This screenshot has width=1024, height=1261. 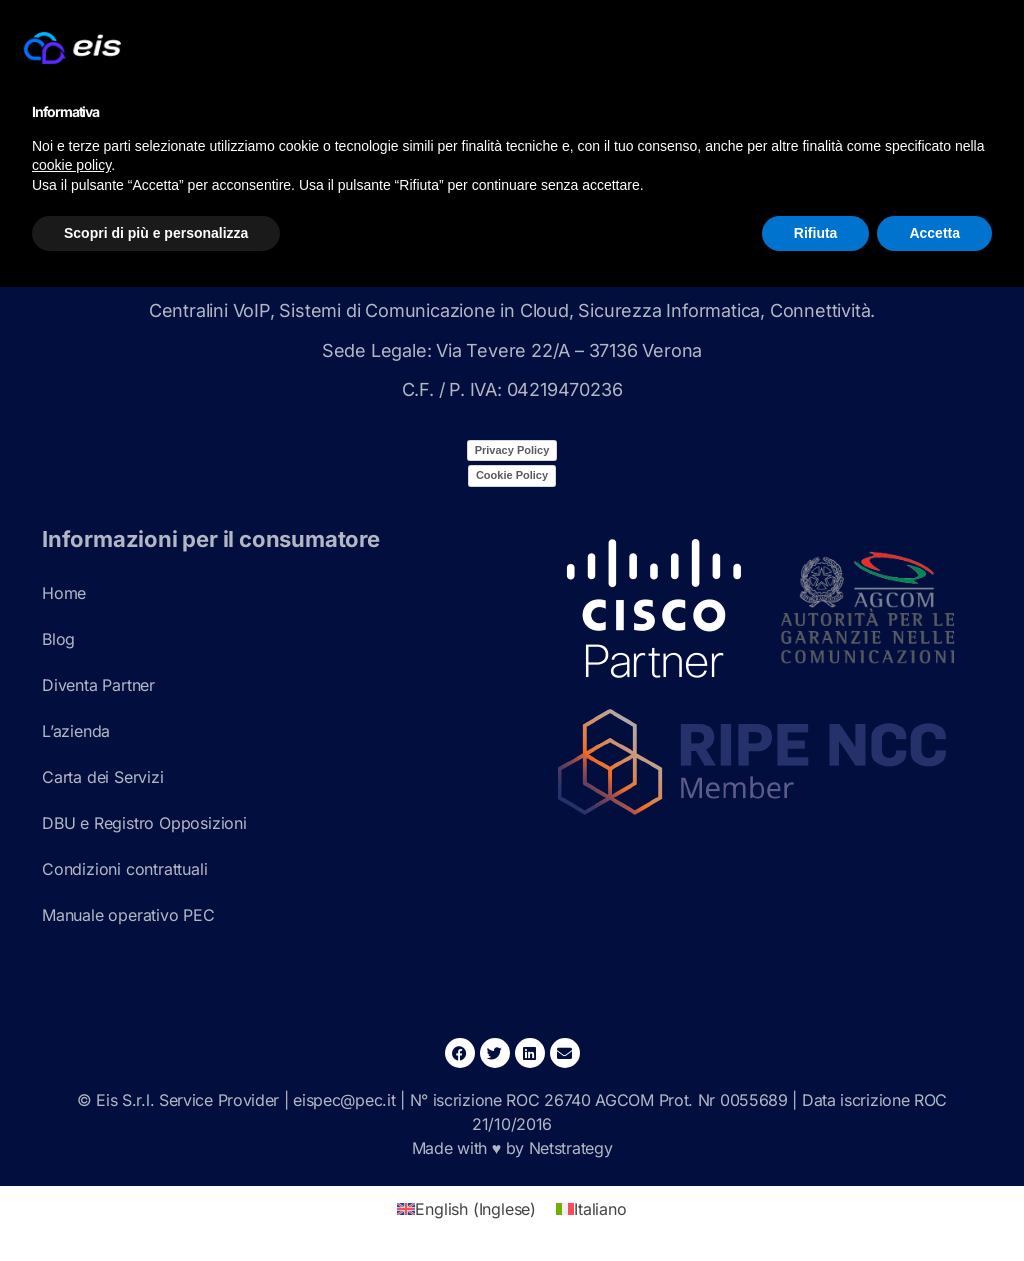 I want to click on Home, so click(x=64, y=593).